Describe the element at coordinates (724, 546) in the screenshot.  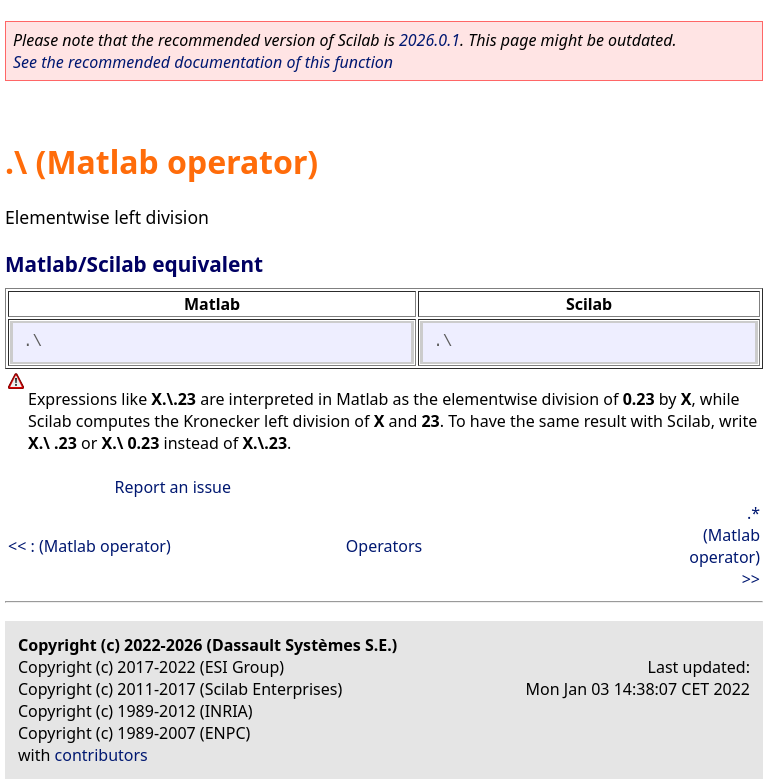
I see `.* (Matlab operator) >>` at that location.